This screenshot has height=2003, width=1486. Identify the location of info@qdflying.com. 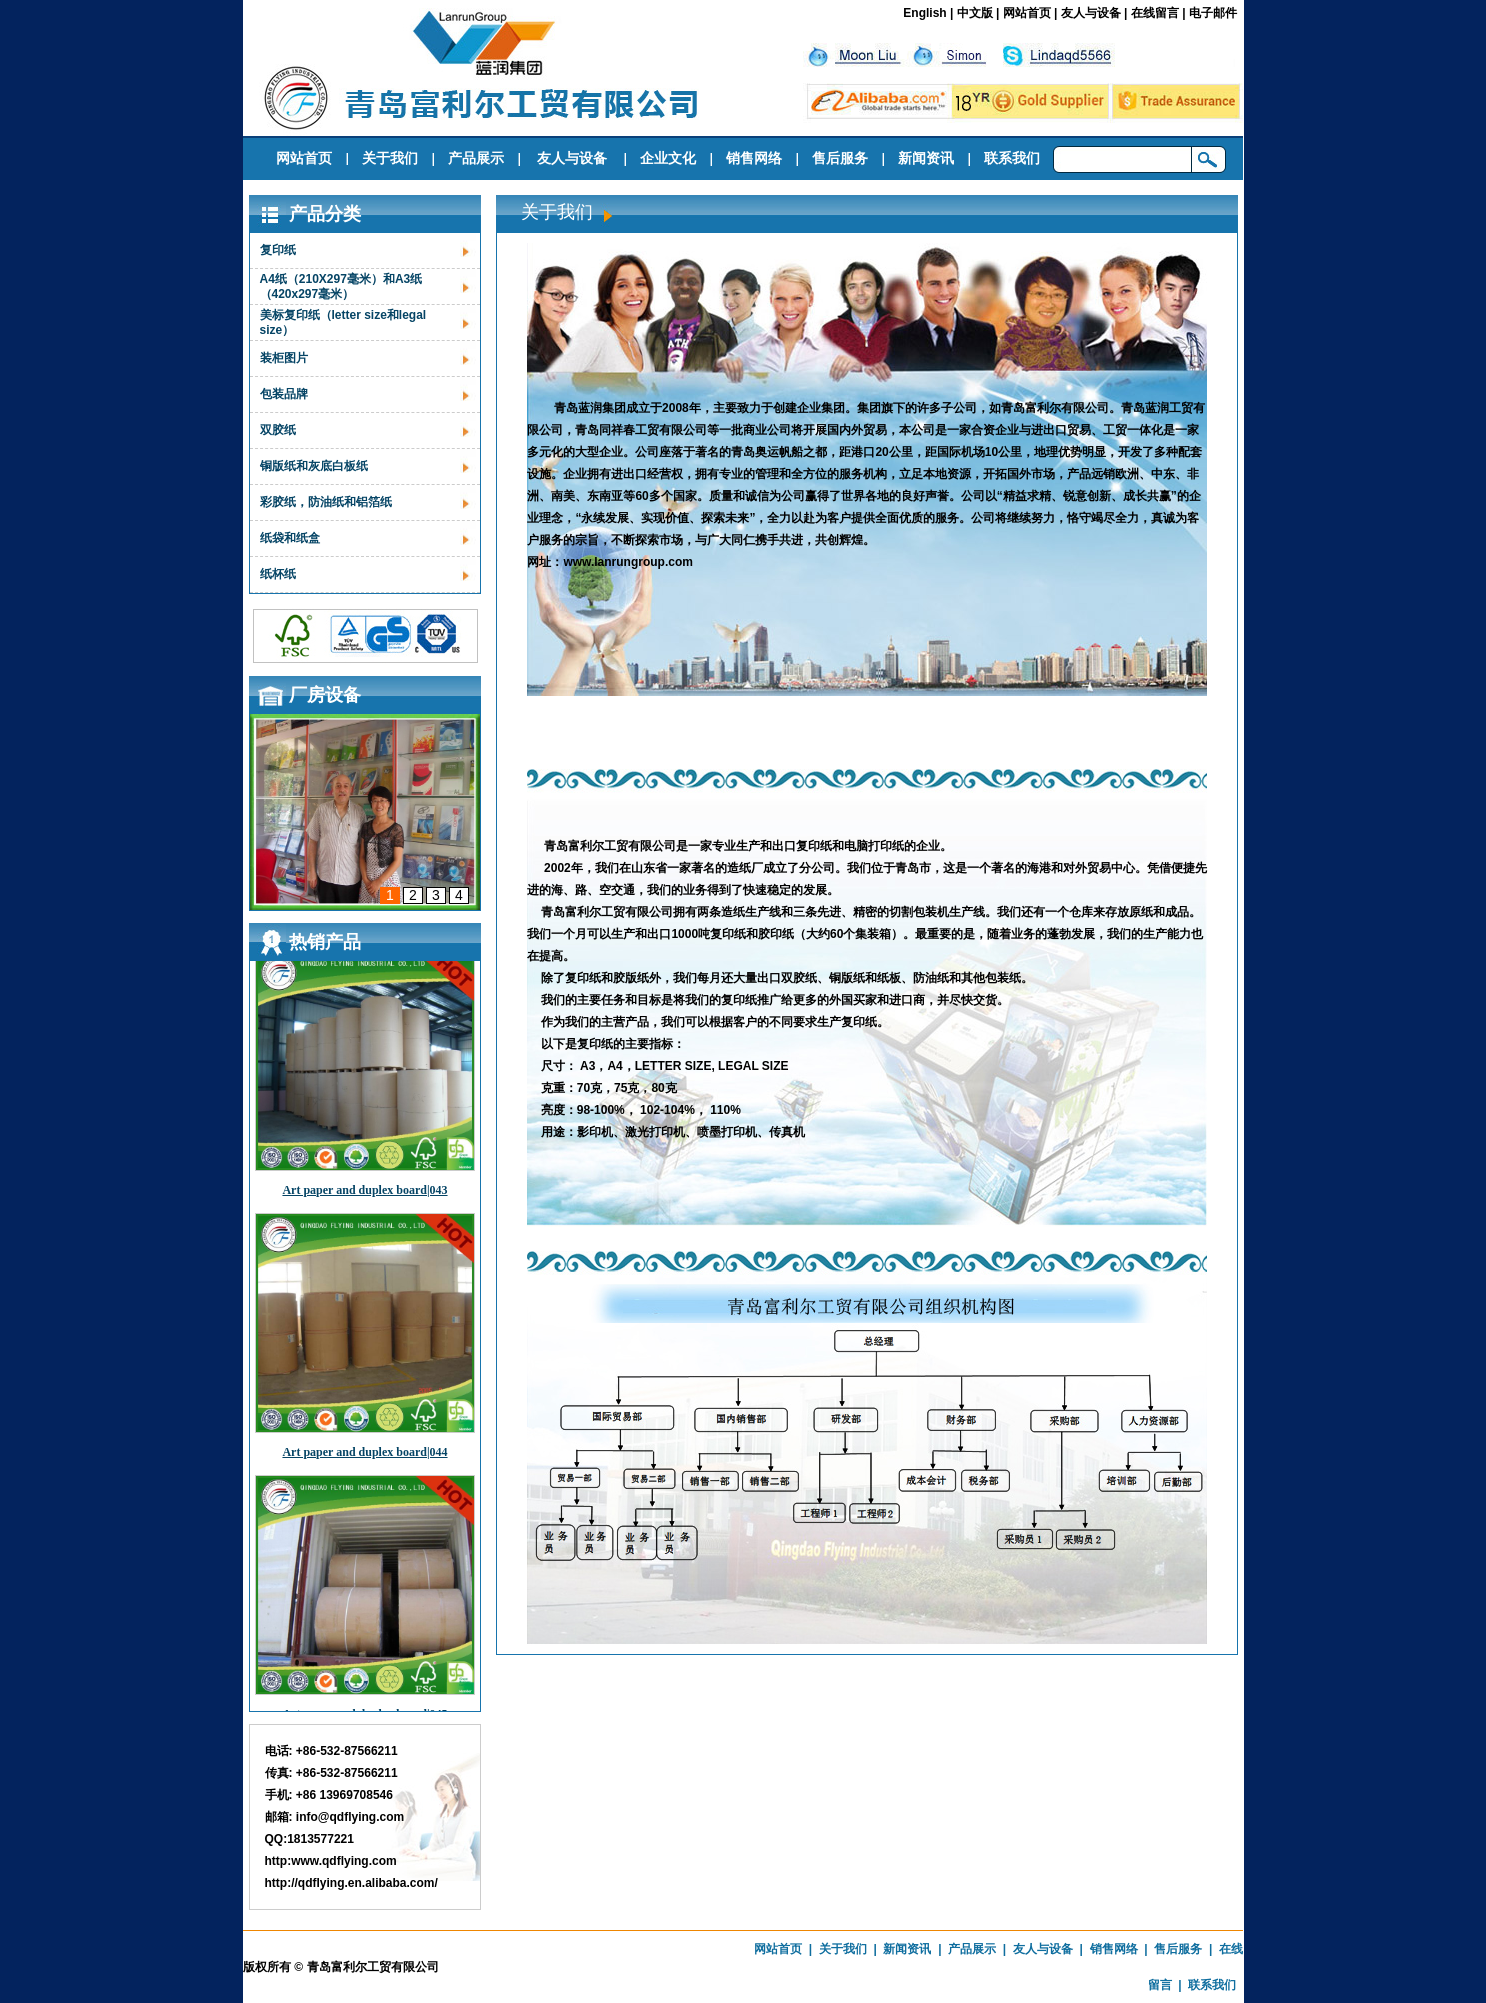
(350, 1817).